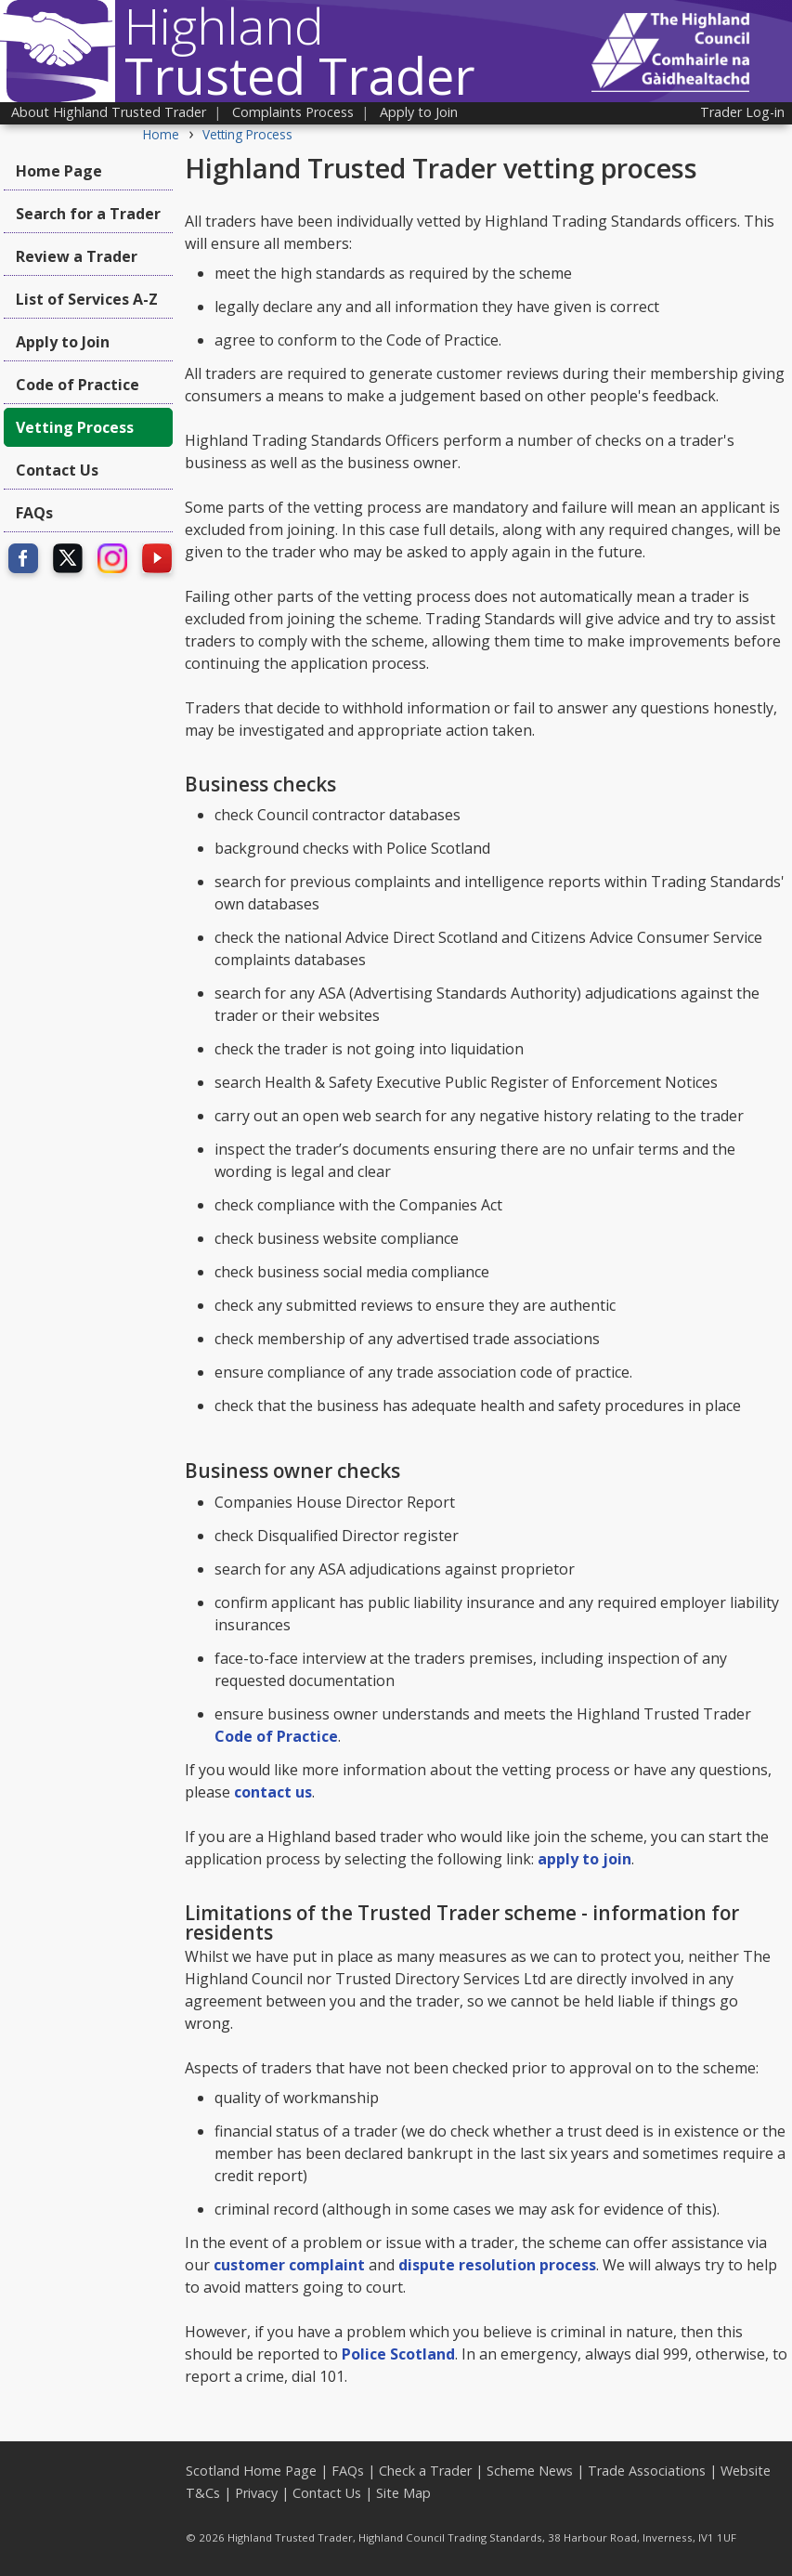 This screenshot has height=2576, width=792. Describe the element at coordinates (742, 112) in the screenshot. I see `Trader Log-in` at that location.